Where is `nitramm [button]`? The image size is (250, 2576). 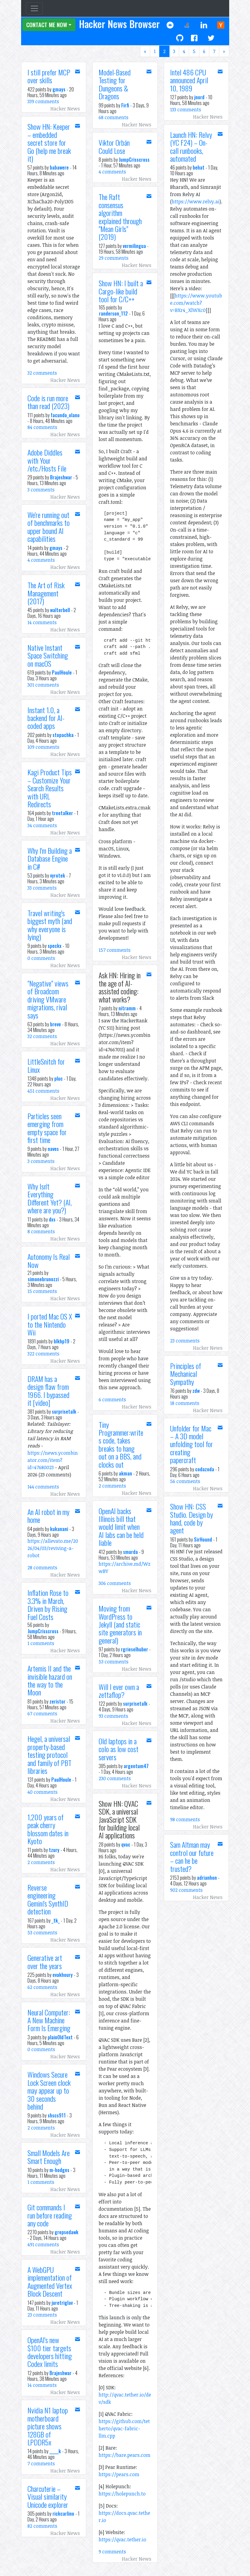 nitramm [button] is located at coordinates (127, 1008).